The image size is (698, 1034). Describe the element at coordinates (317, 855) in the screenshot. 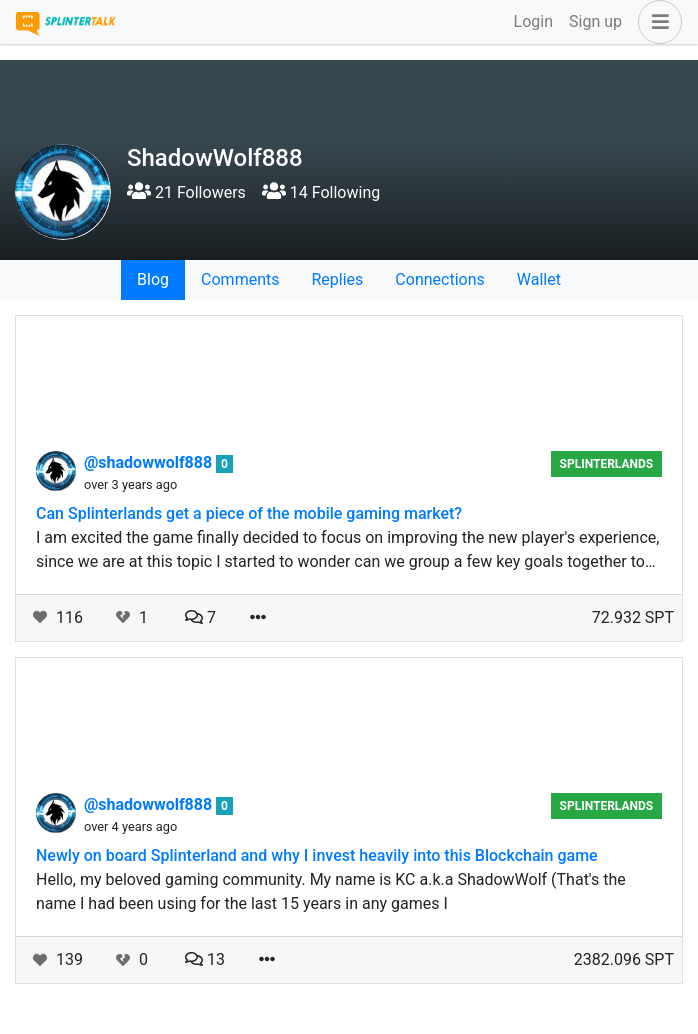

I see `Newly on board Splinterland and why I invest heavily into this Blockchain game` at that location.